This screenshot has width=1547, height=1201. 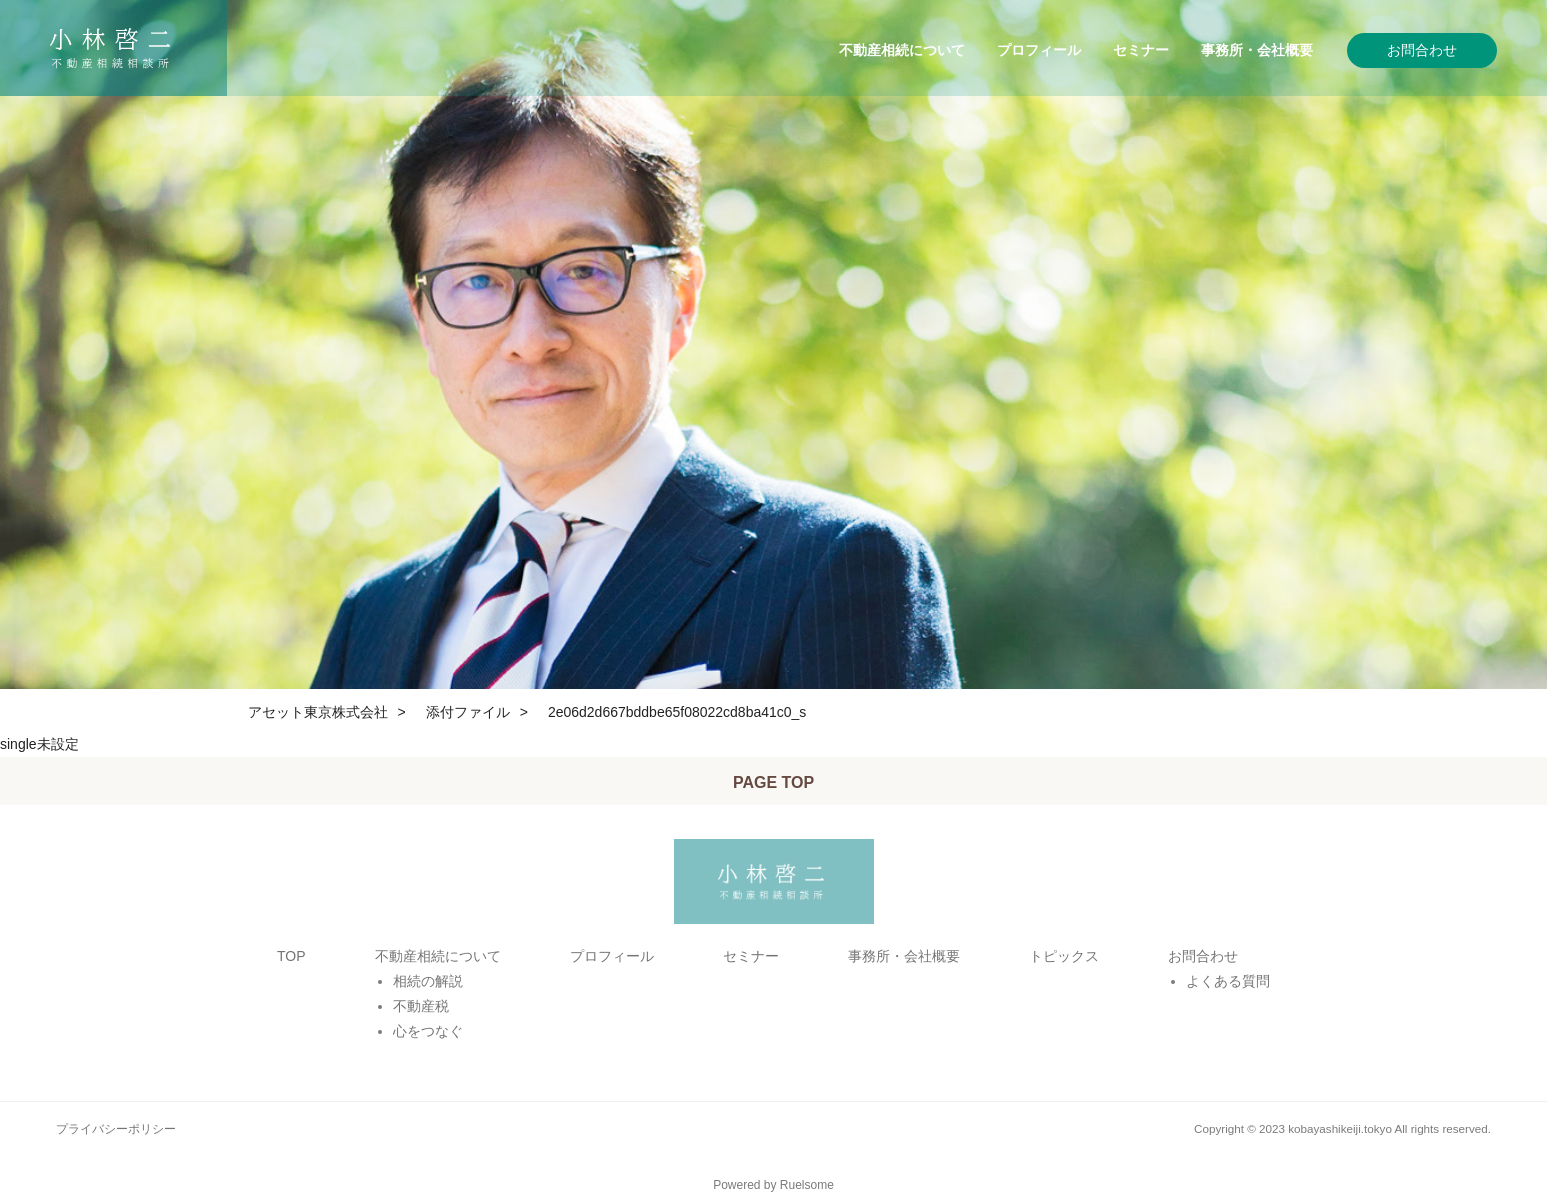 What do you see at coordinates (1141, 50) in the screenshot?
I see `セミナー` at bounding box center [1141, 50].